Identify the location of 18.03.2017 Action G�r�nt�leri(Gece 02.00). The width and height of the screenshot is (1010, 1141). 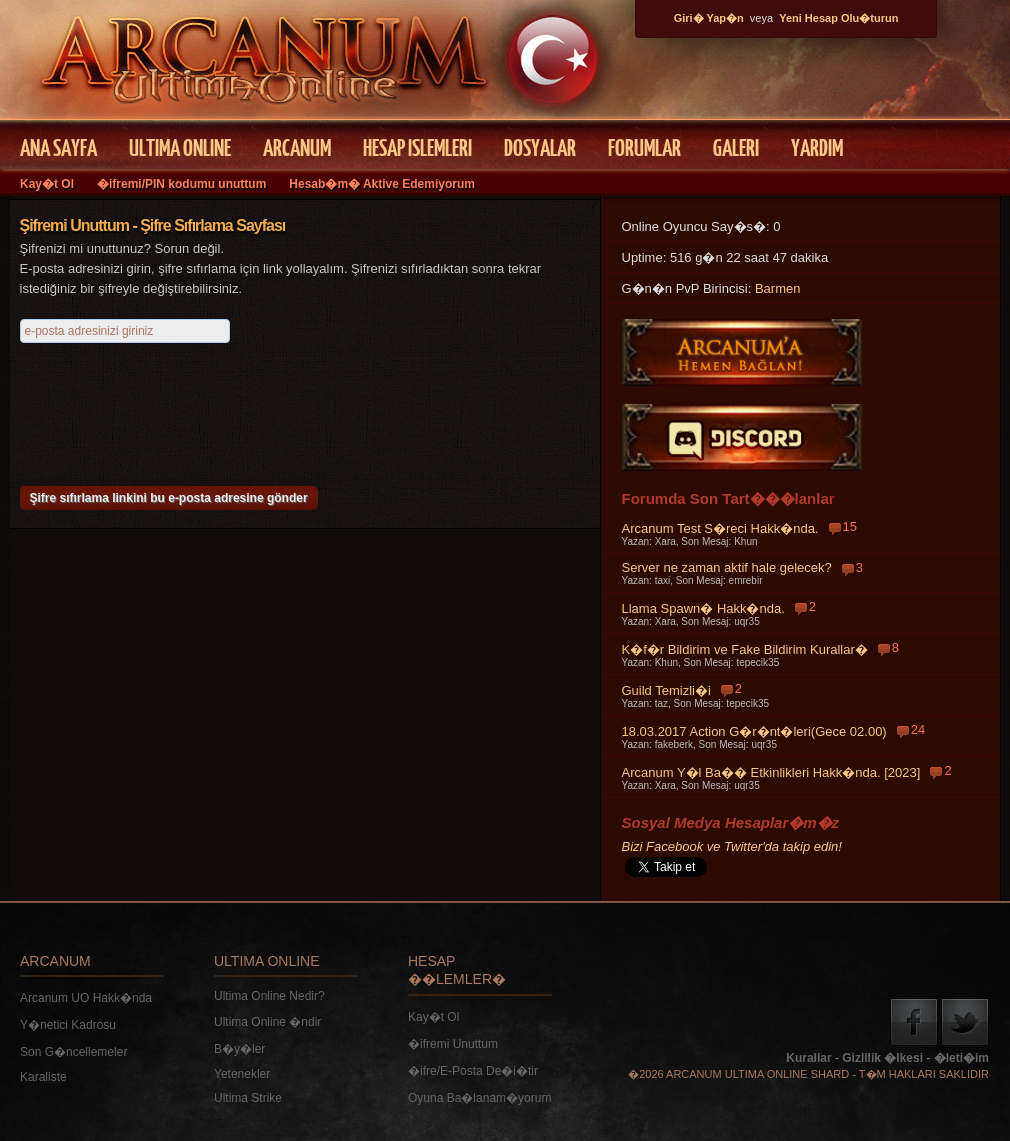
(754, 731).